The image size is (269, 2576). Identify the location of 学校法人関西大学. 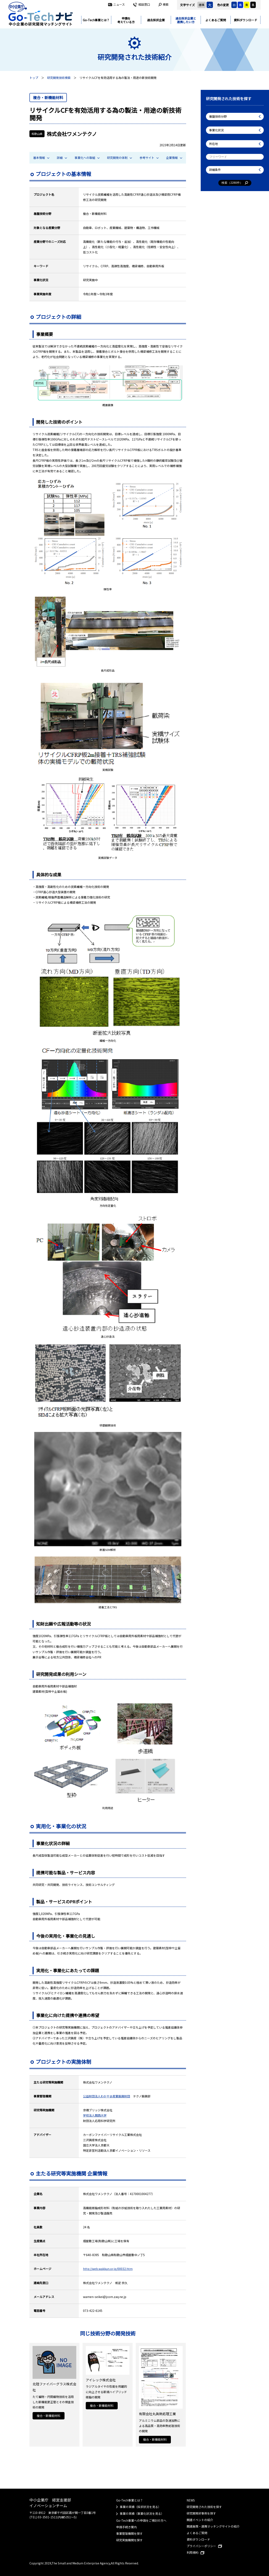
(95, 2115).